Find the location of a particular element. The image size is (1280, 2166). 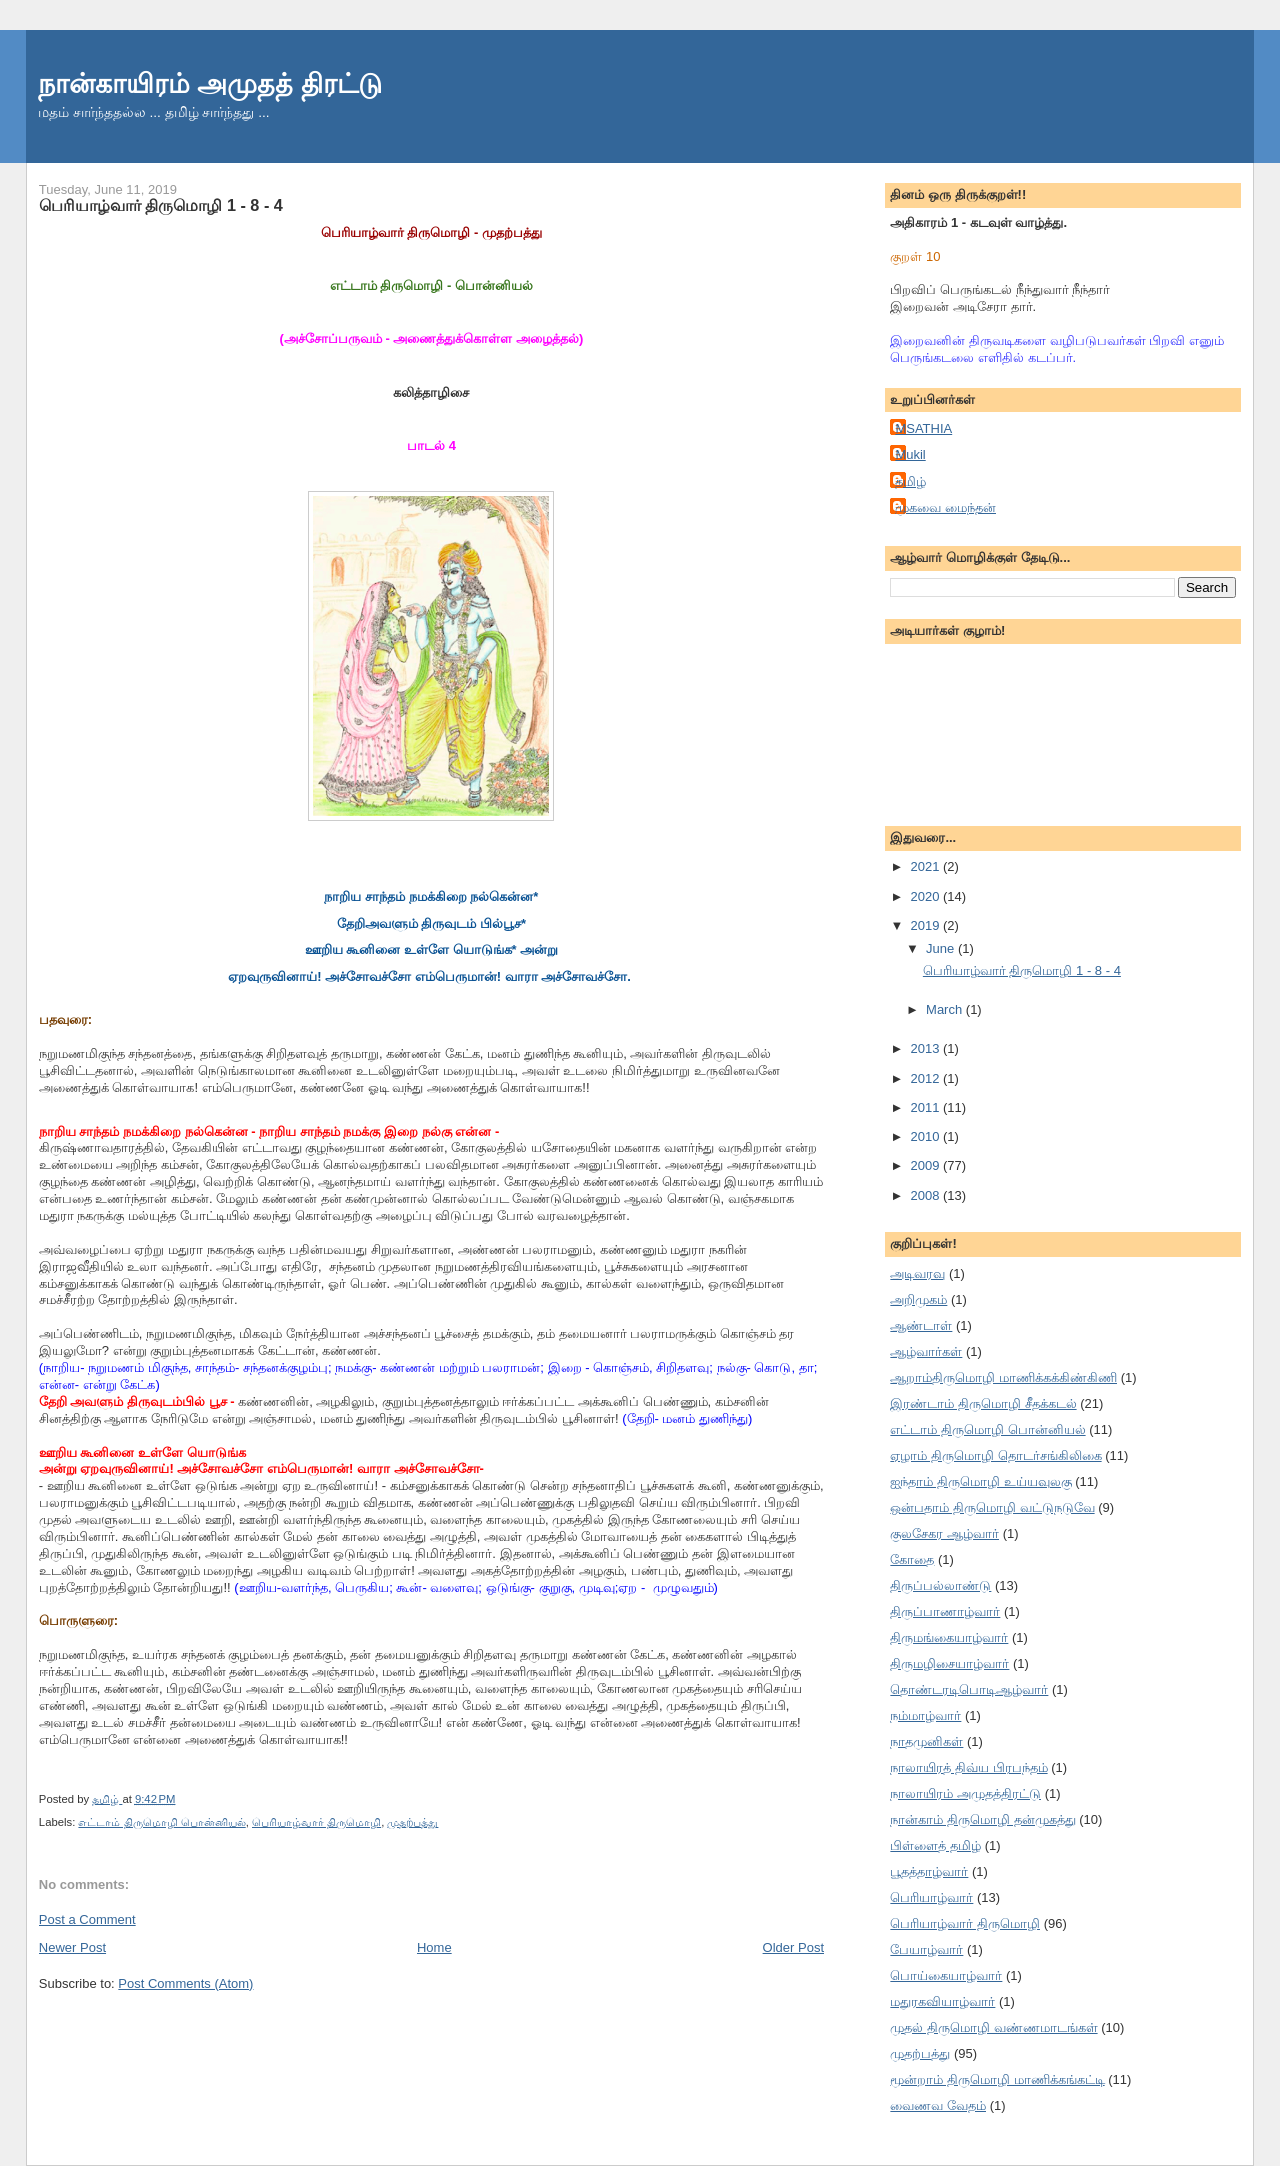

ஆண்டாள் is located at coordinates (921, 1325).